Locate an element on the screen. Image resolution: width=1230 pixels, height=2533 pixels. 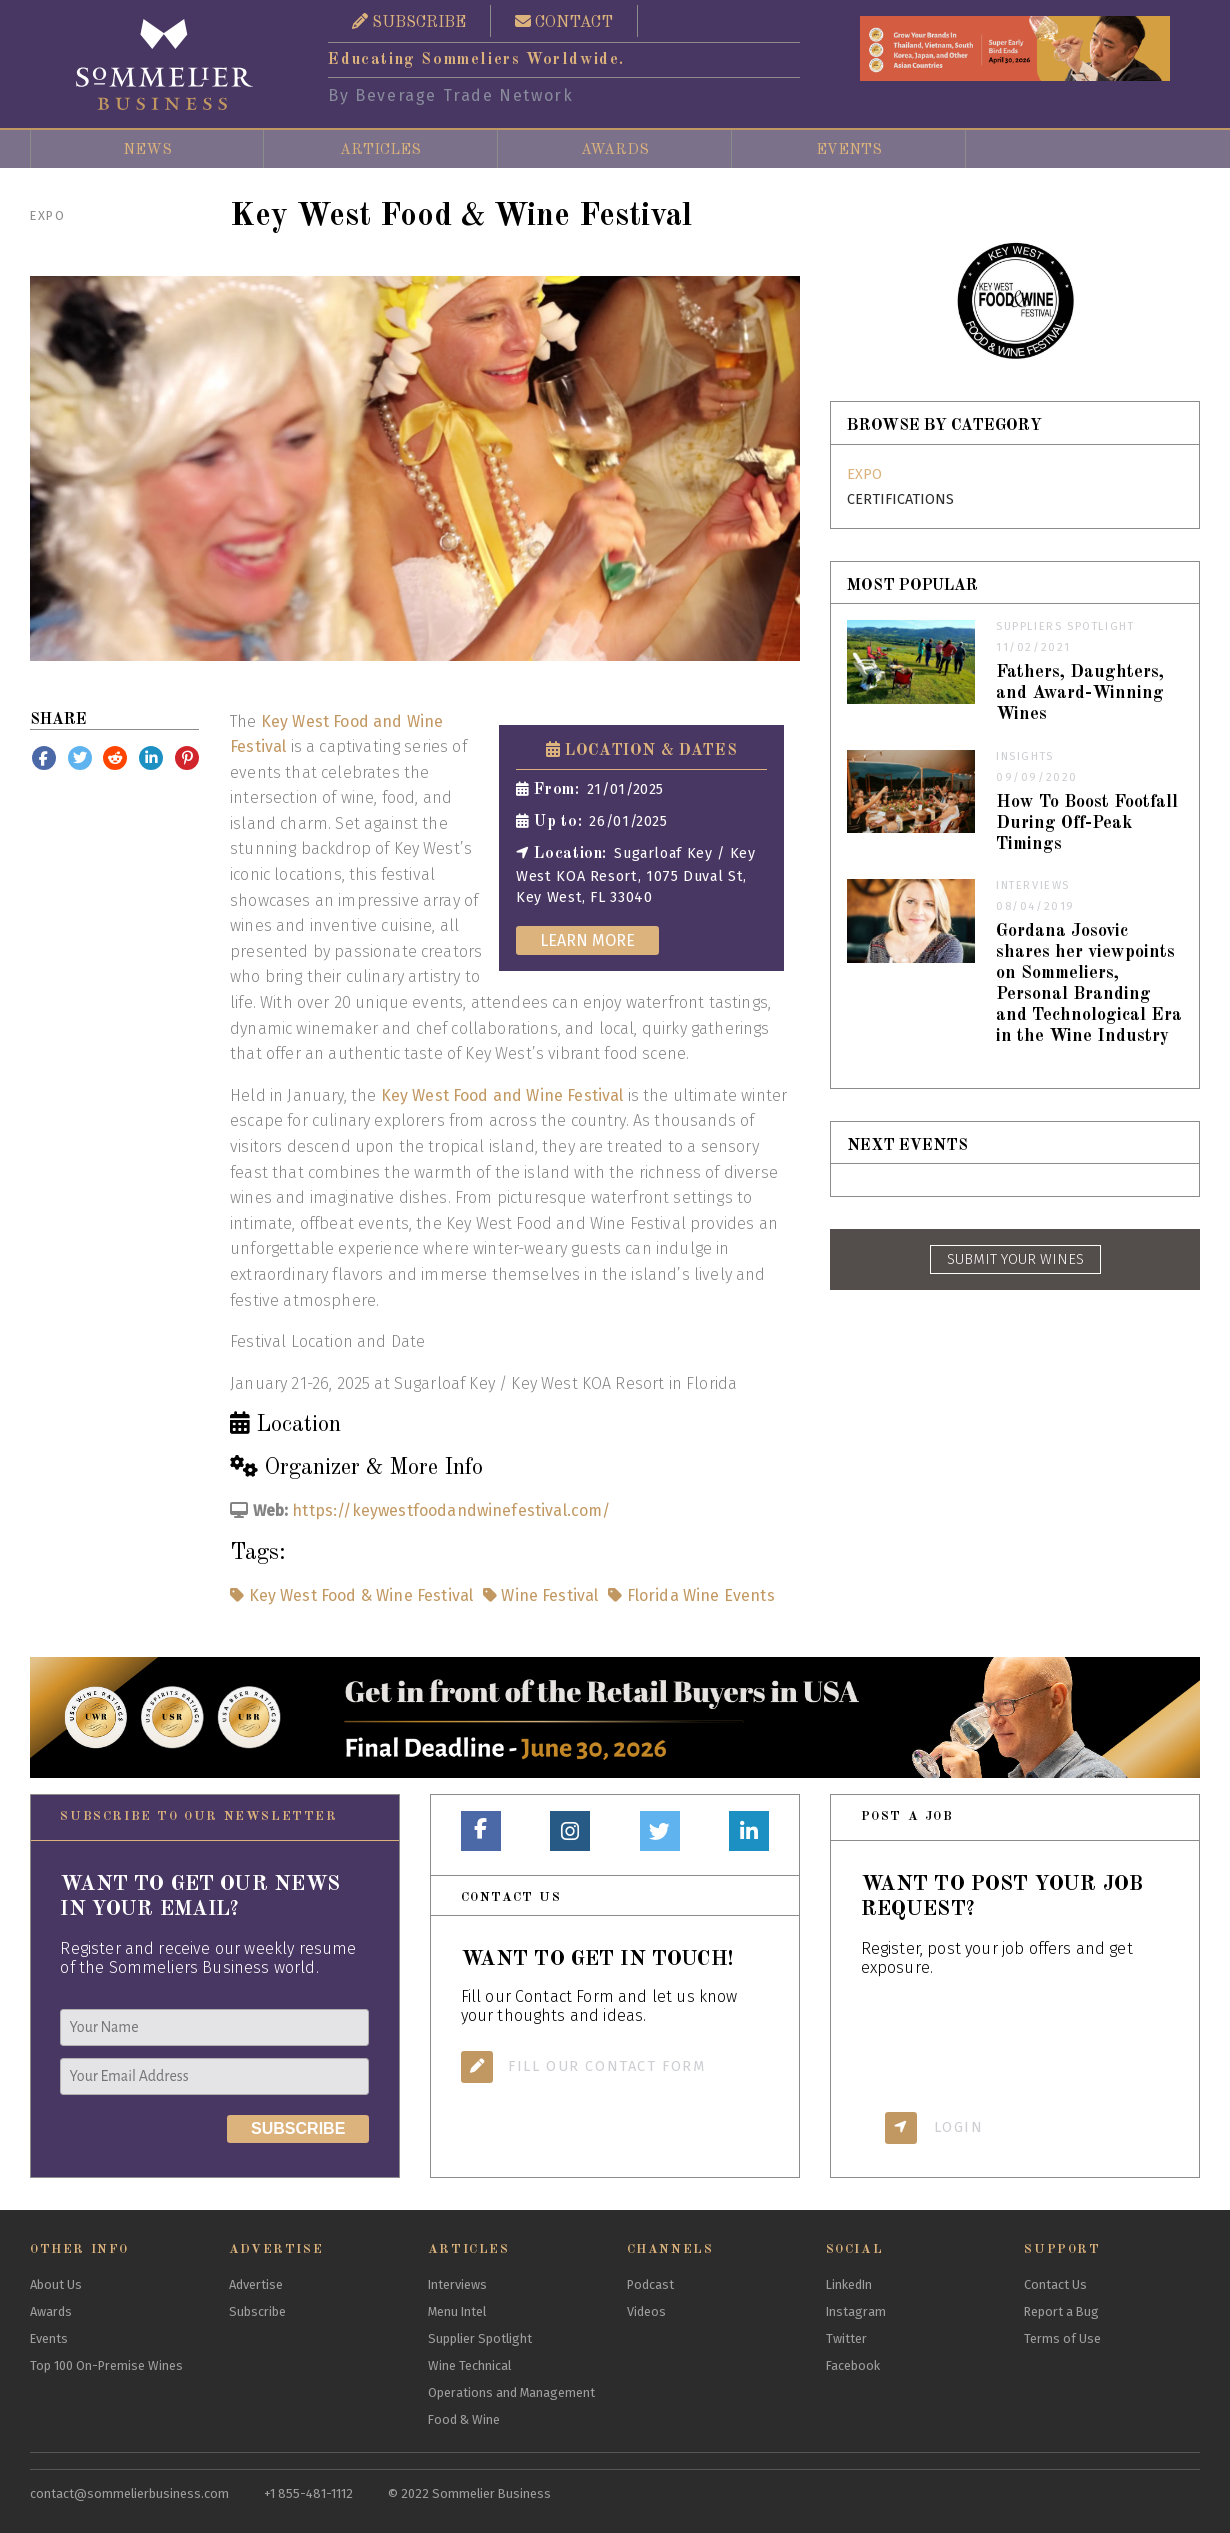
LinkedIn is located at coordinates (849, 2284).